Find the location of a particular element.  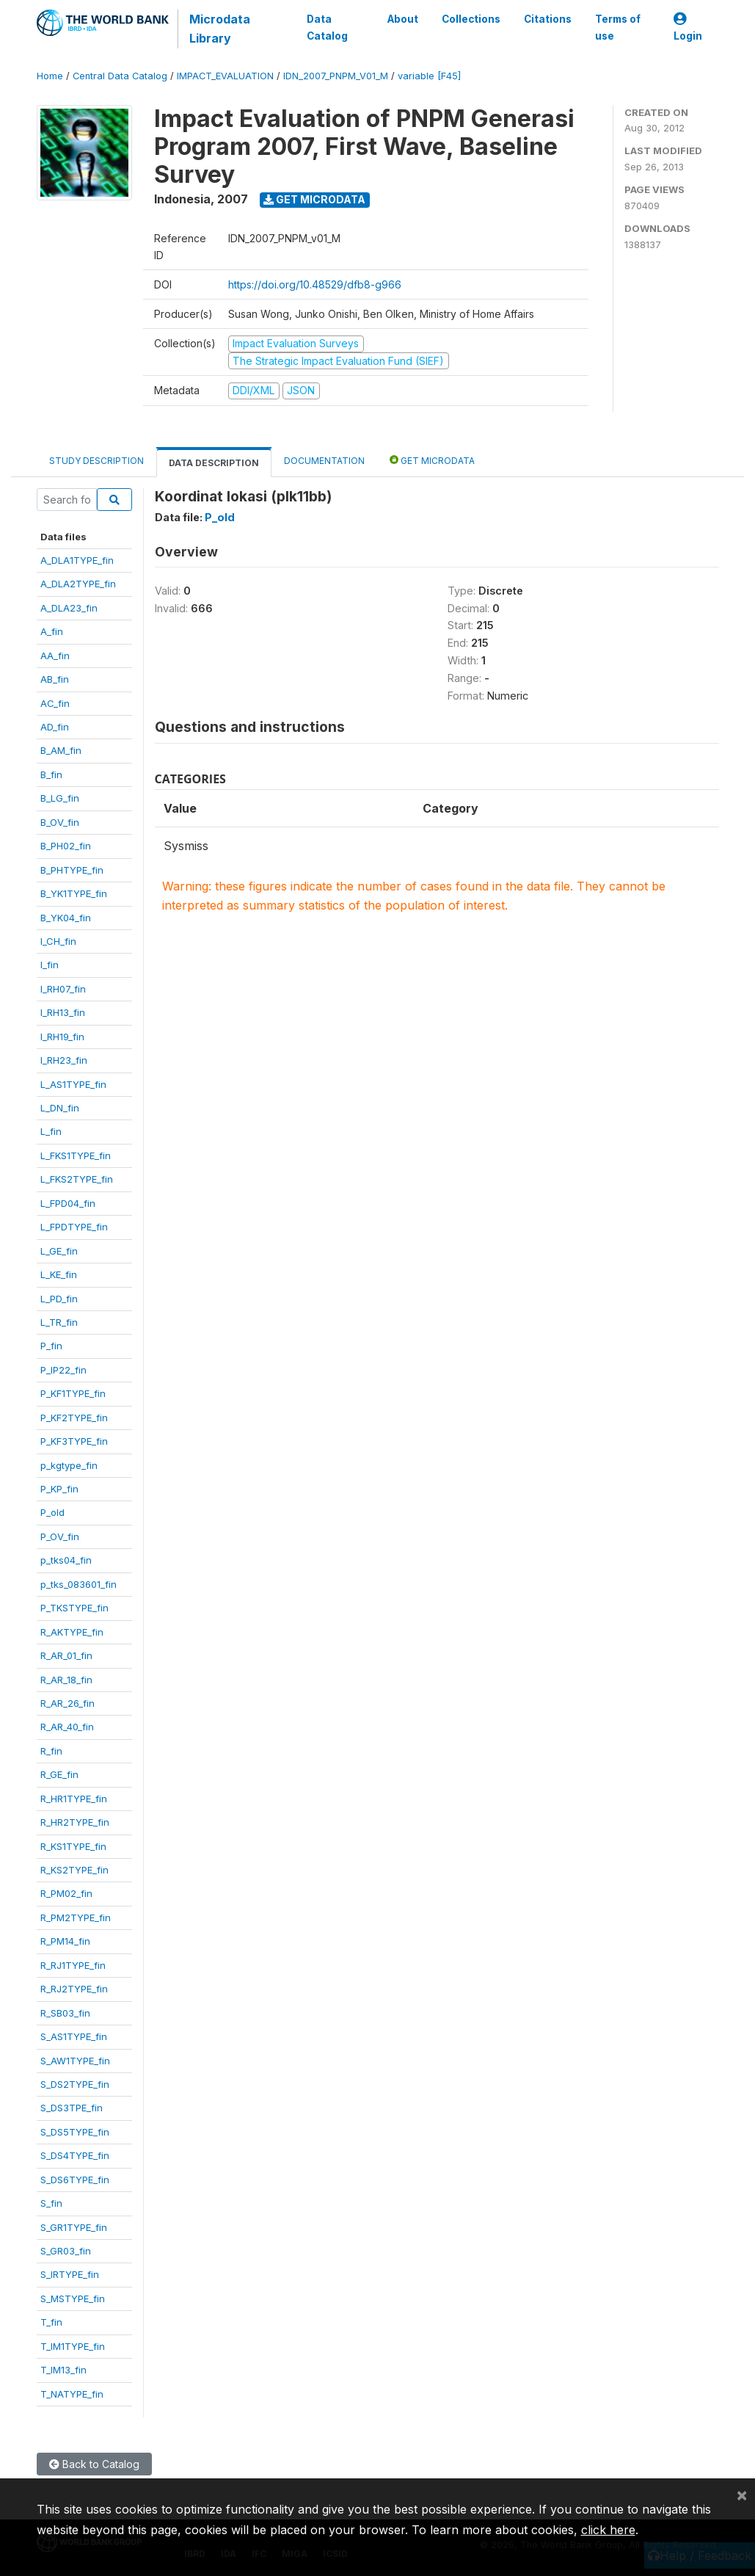

click here is located at coordinates (608, 2529).